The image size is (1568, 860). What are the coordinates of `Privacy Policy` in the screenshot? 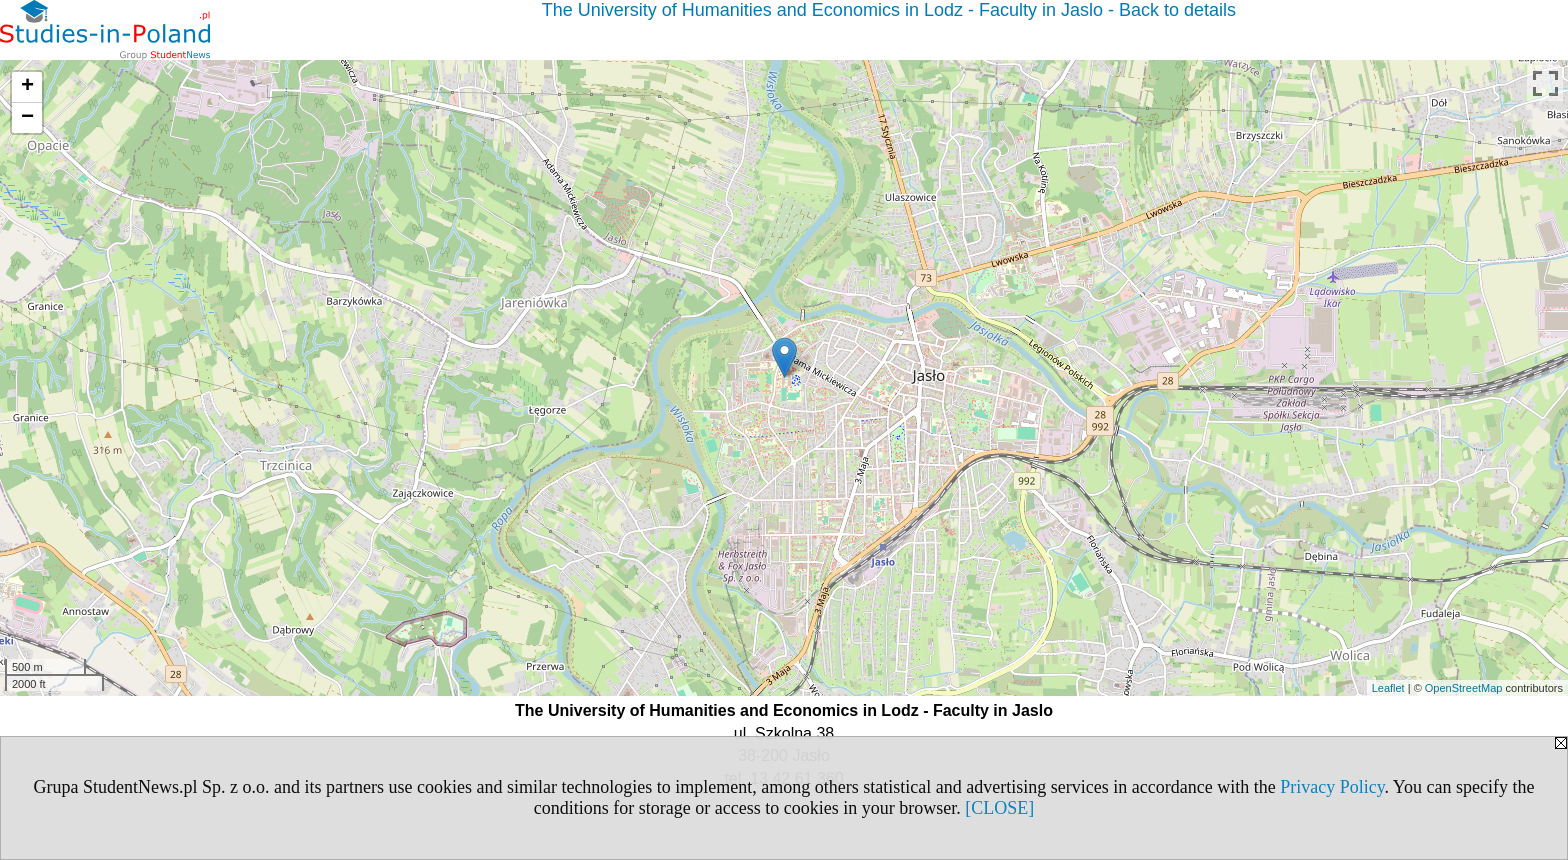 It's located at (1332, 787).